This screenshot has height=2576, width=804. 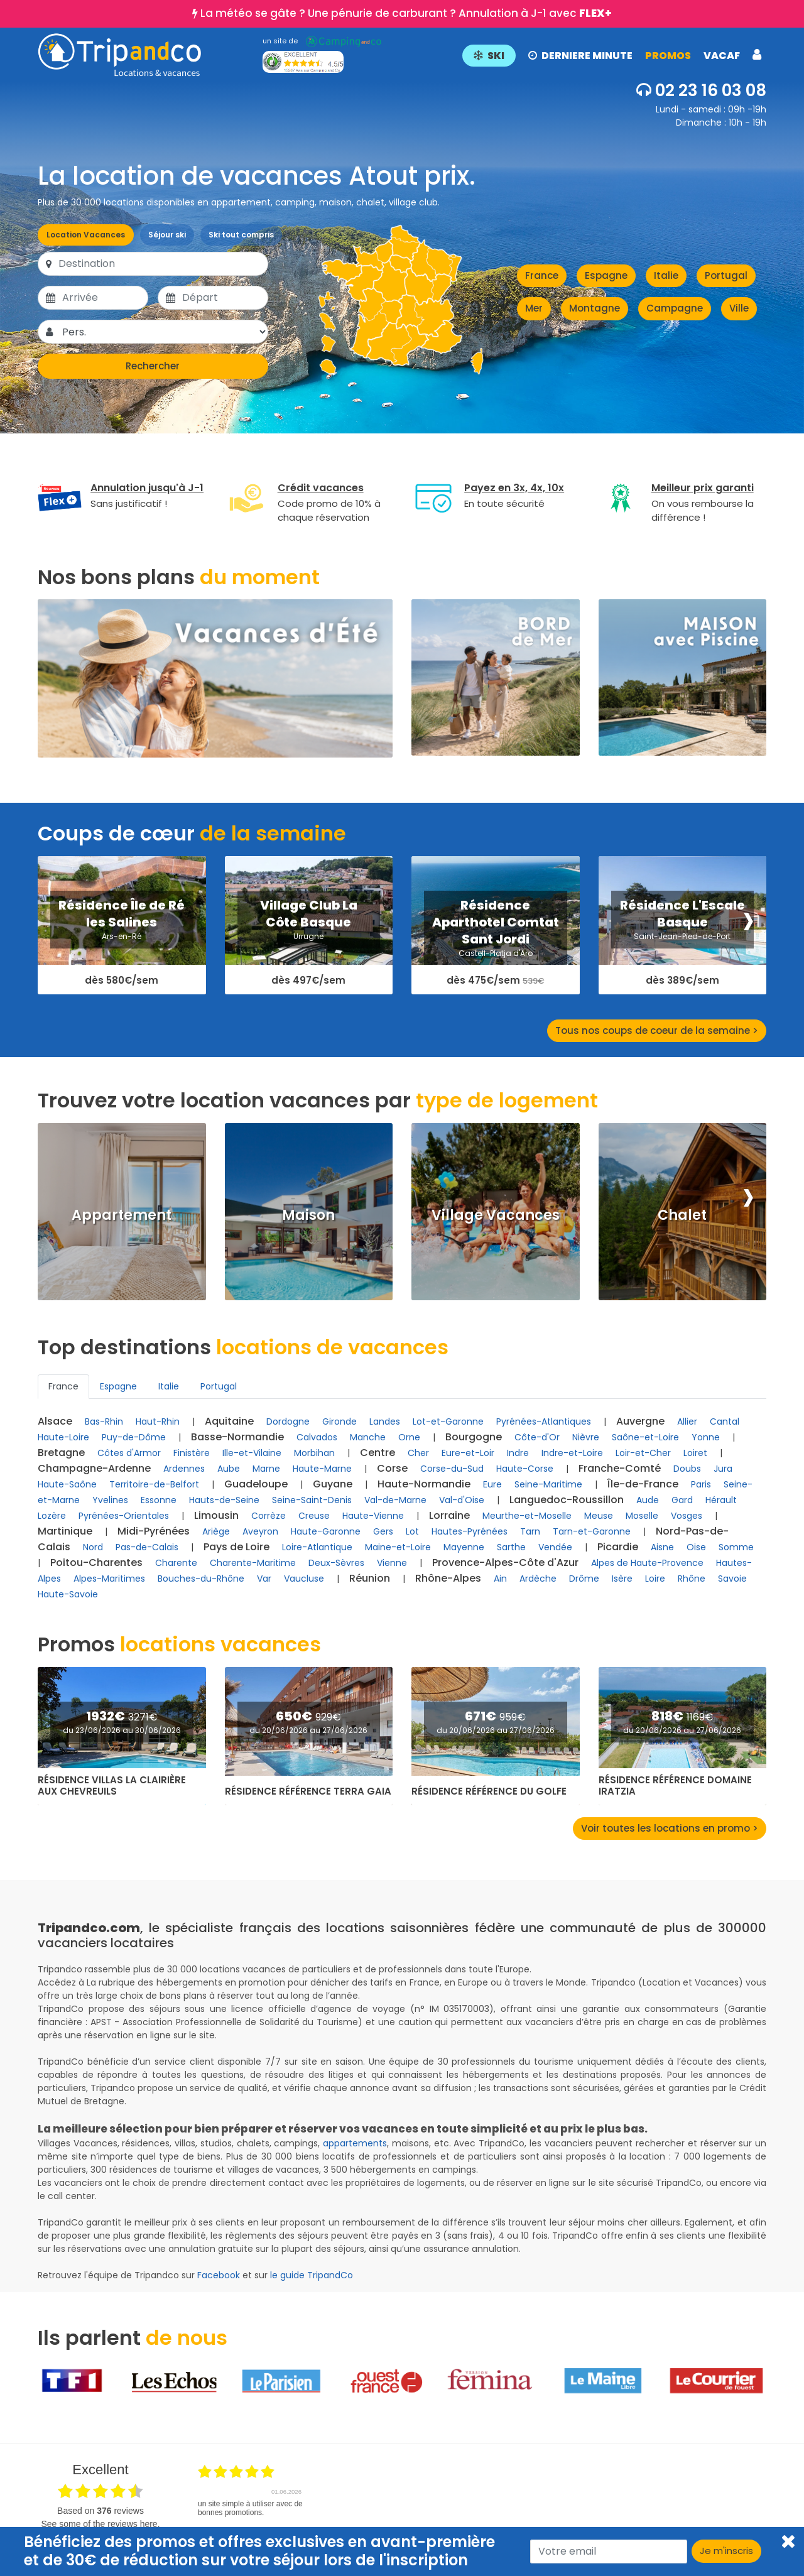 I want to click on Seine-Saint-Denis, so click(x=312, y=1500).